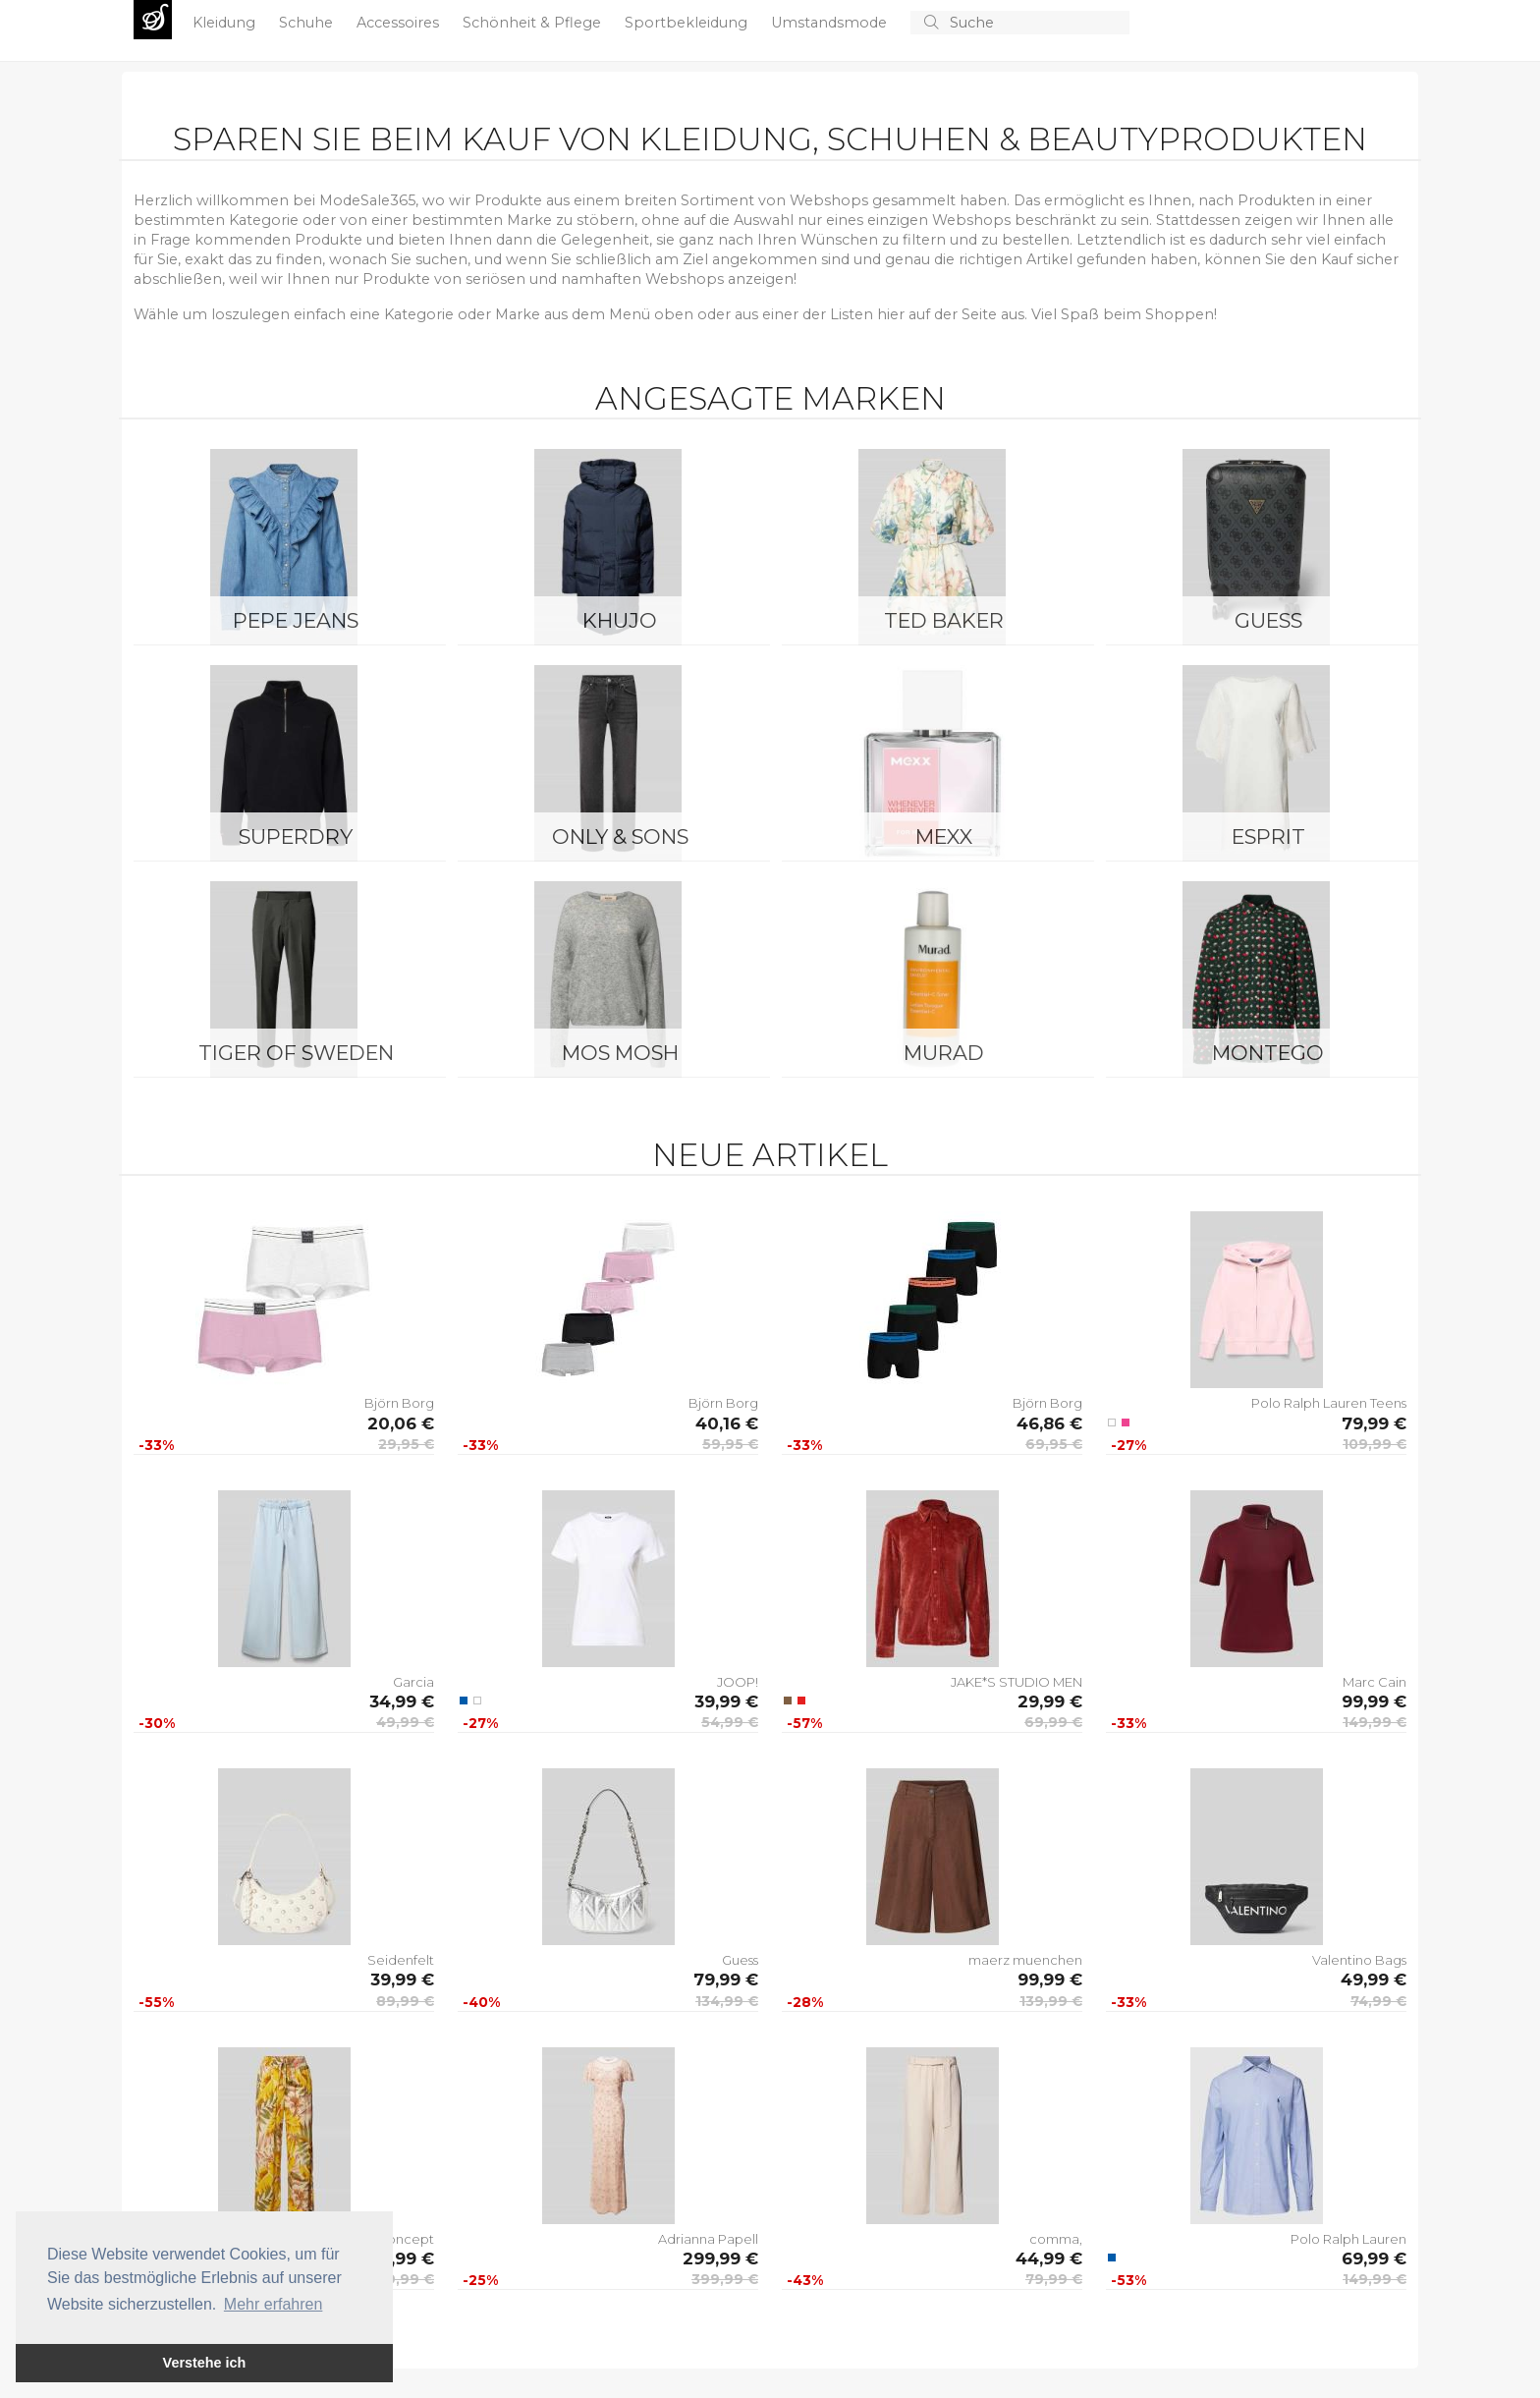 This screenshot has height=2398, width=1540. I want to click on montego, so click(1268, 1052).